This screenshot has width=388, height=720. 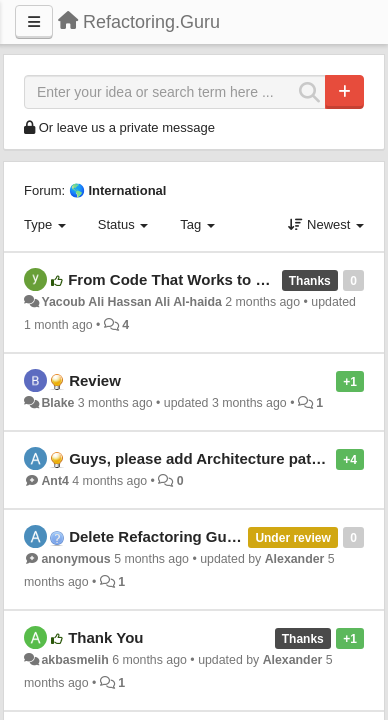 I want to click on Review, so click(x=95, y=380).